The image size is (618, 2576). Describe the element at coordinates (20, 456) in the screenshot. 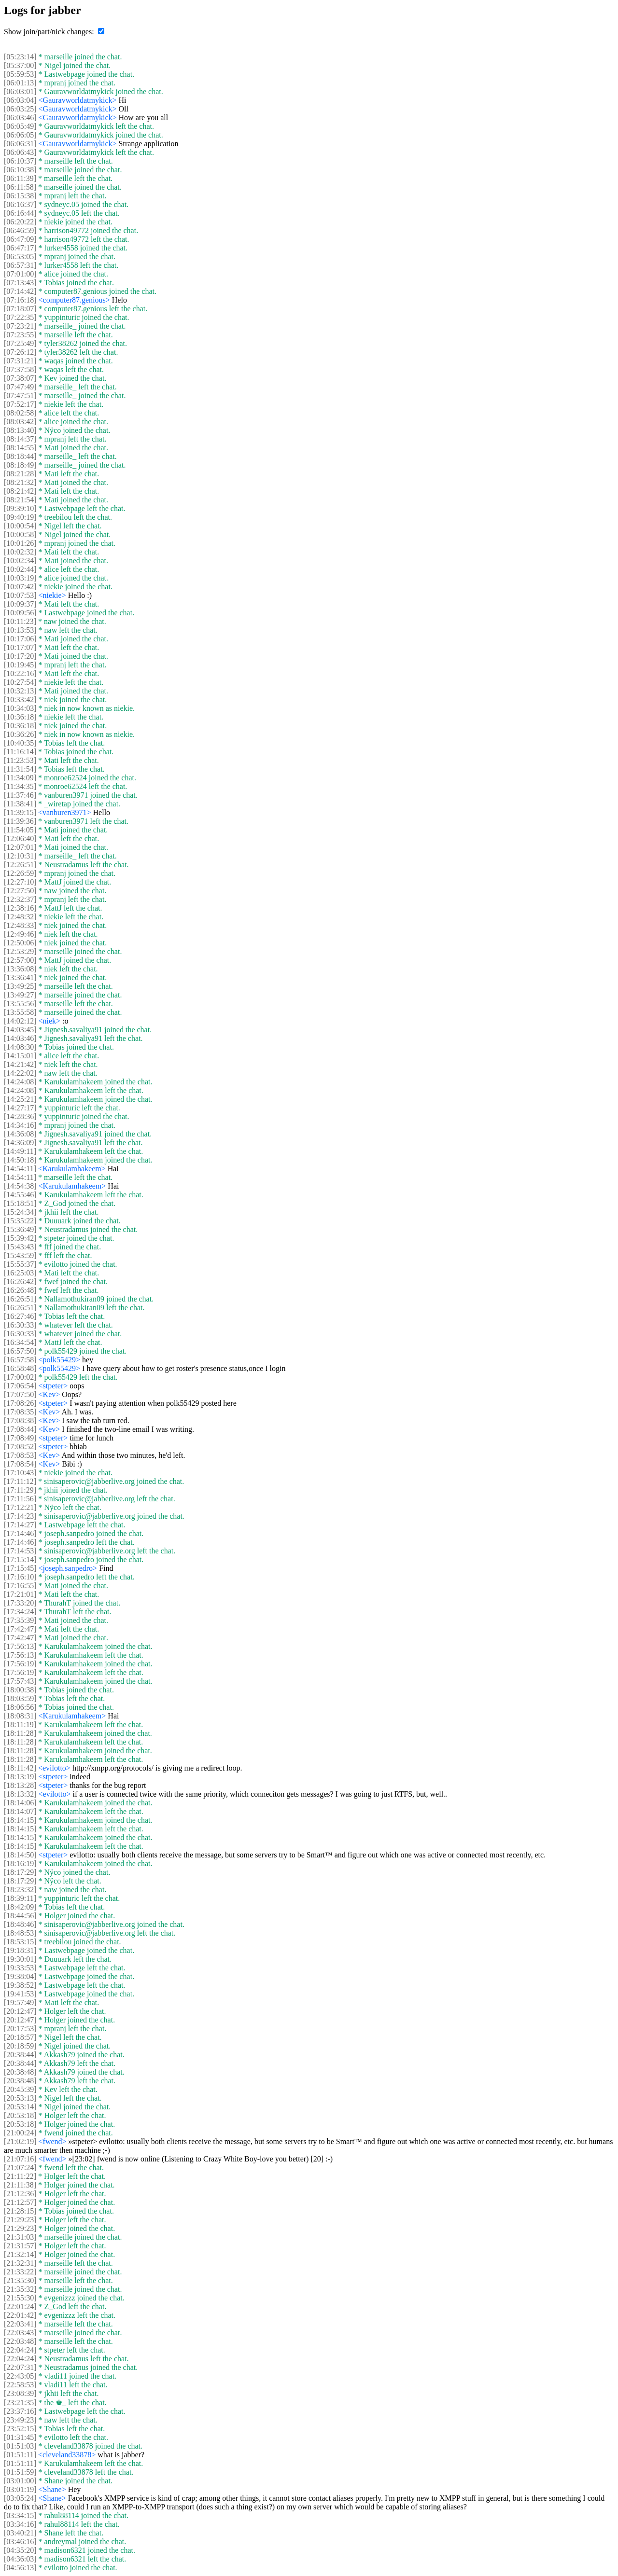

I see `[08:18:44]` at that location.